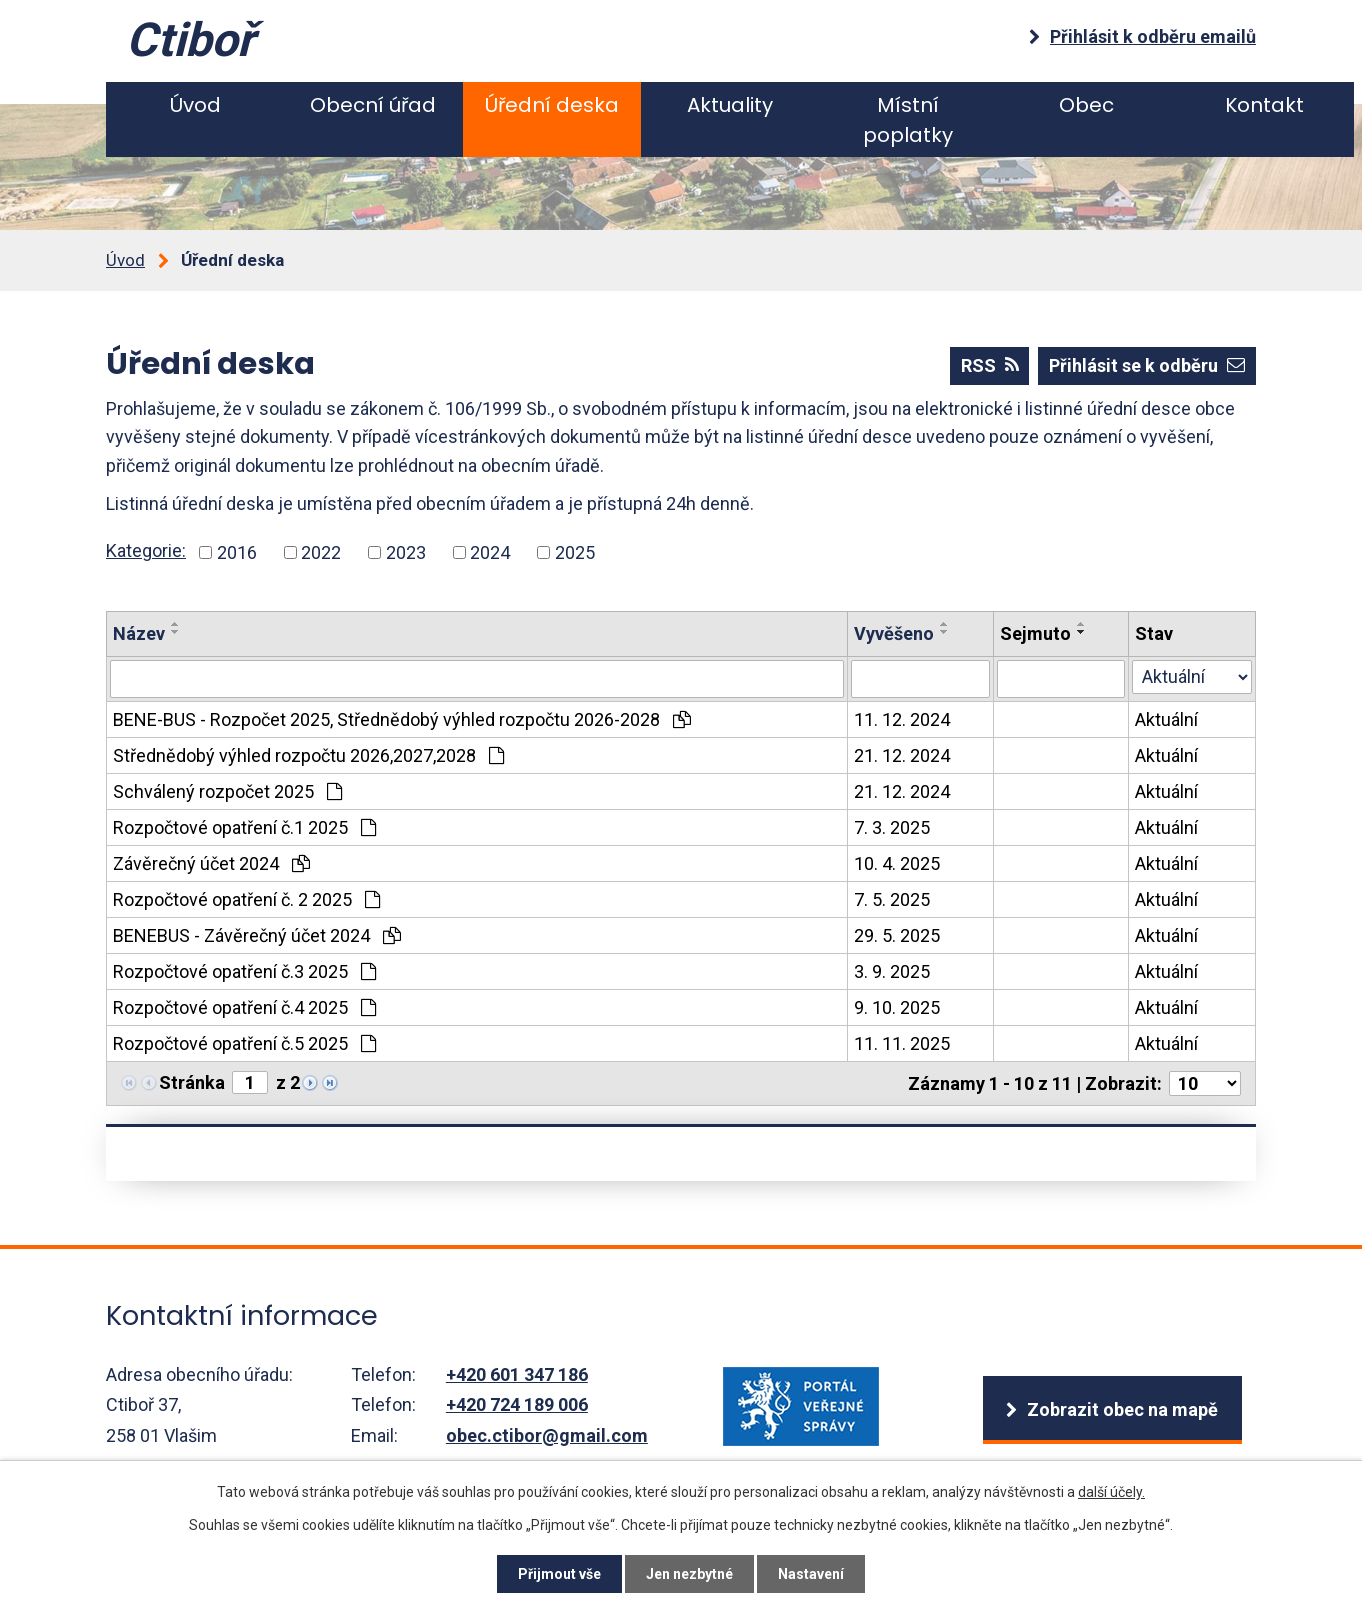 Image resolution: width=1362 pixels, height=1612 pixels. What do you see at coordinates (897, 1007) in the screenshot?
I see `9. 10. 2025` at bounding box center [897, 1007].